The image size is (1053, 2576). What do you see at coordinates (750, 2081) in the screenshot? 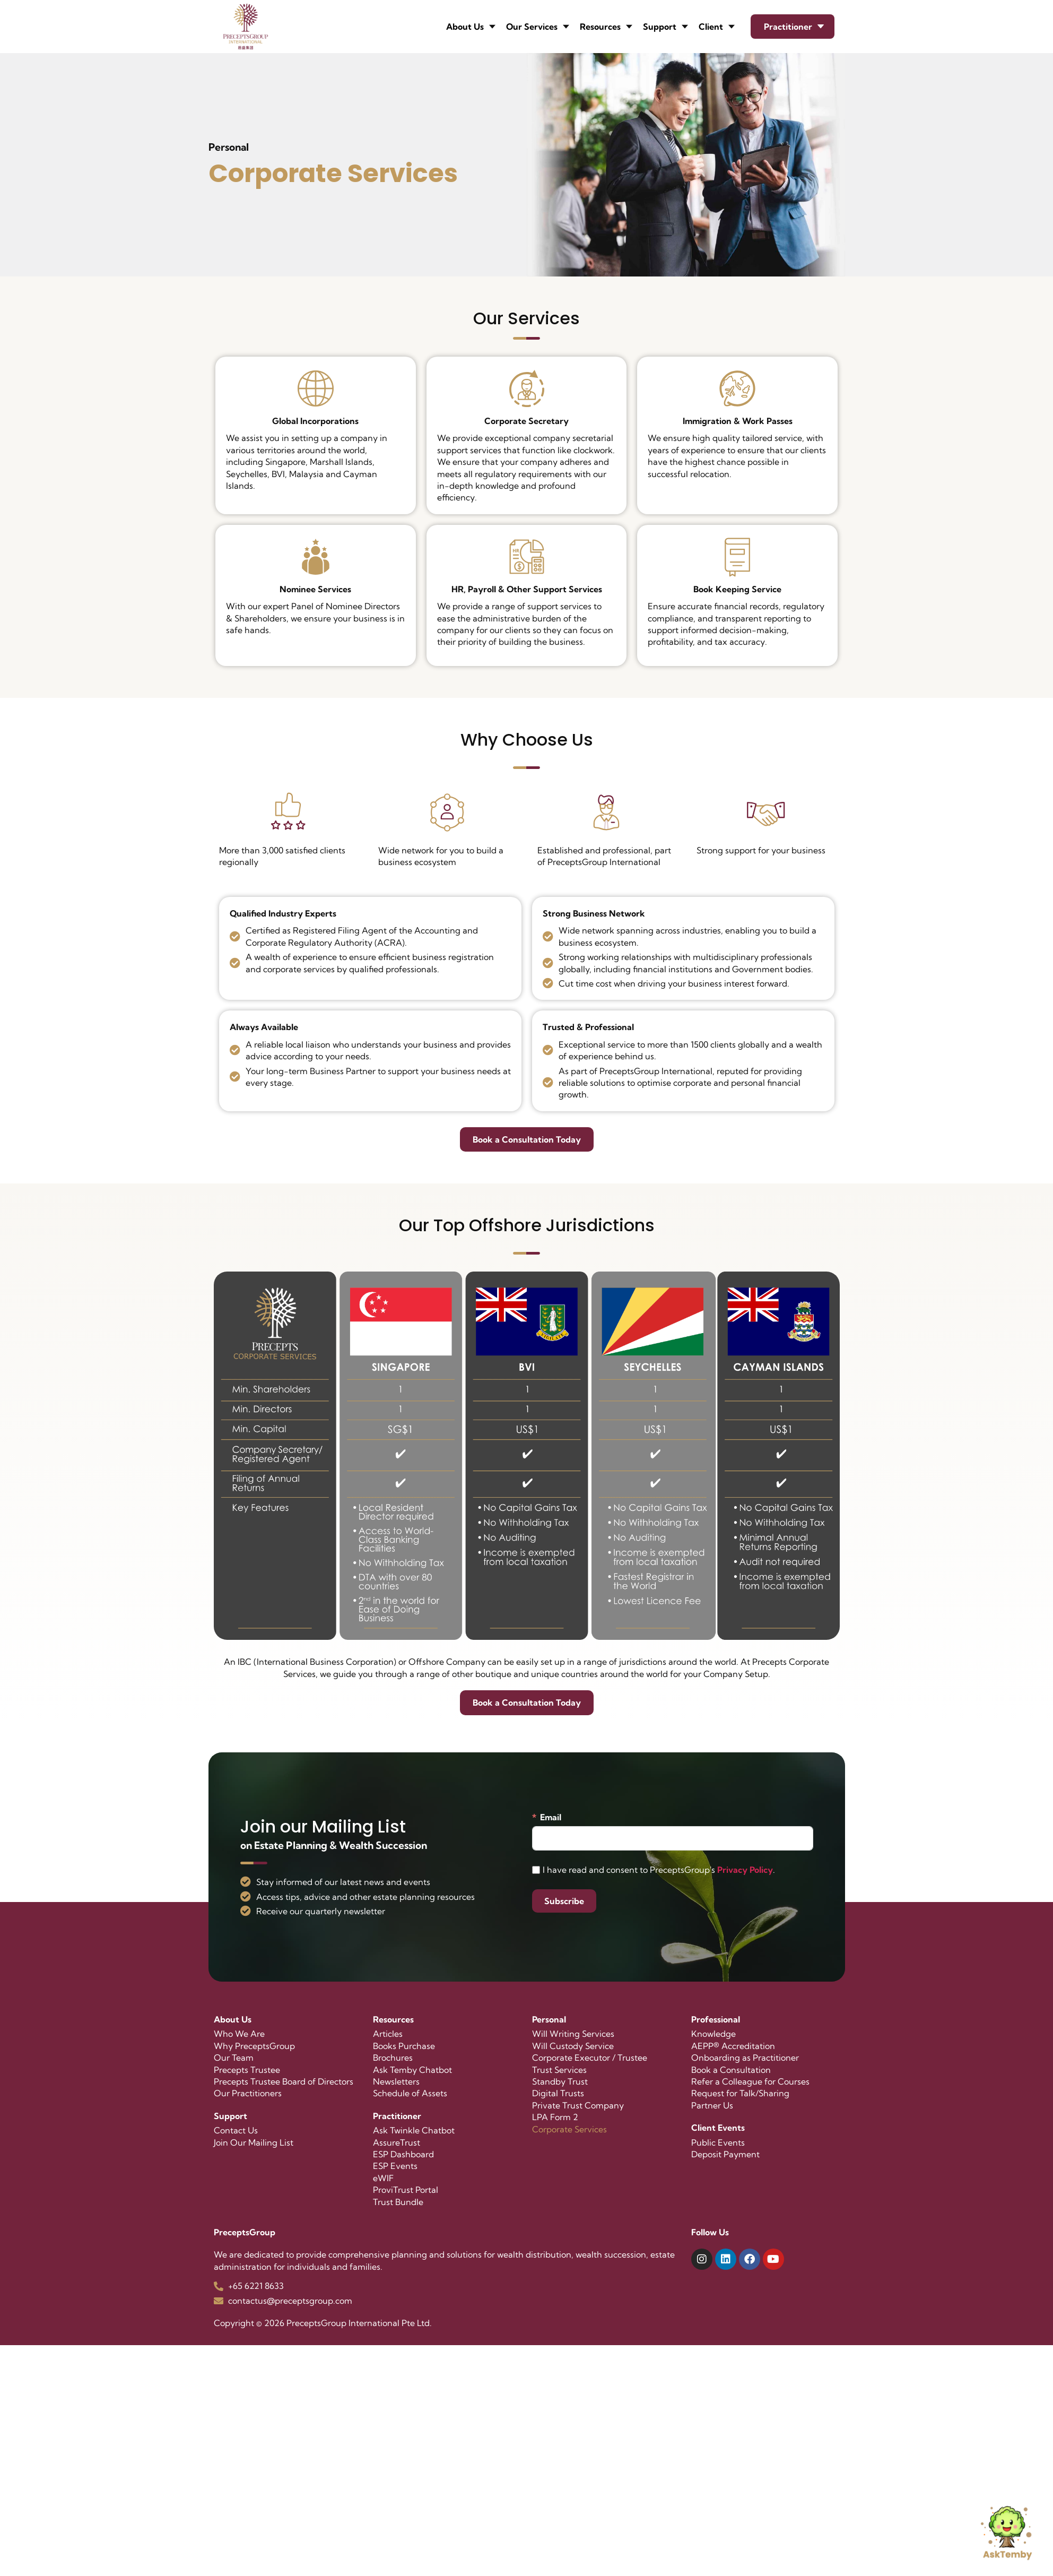
I see `Refer a Colleague for Courses` at bounding box center [750, 2081].